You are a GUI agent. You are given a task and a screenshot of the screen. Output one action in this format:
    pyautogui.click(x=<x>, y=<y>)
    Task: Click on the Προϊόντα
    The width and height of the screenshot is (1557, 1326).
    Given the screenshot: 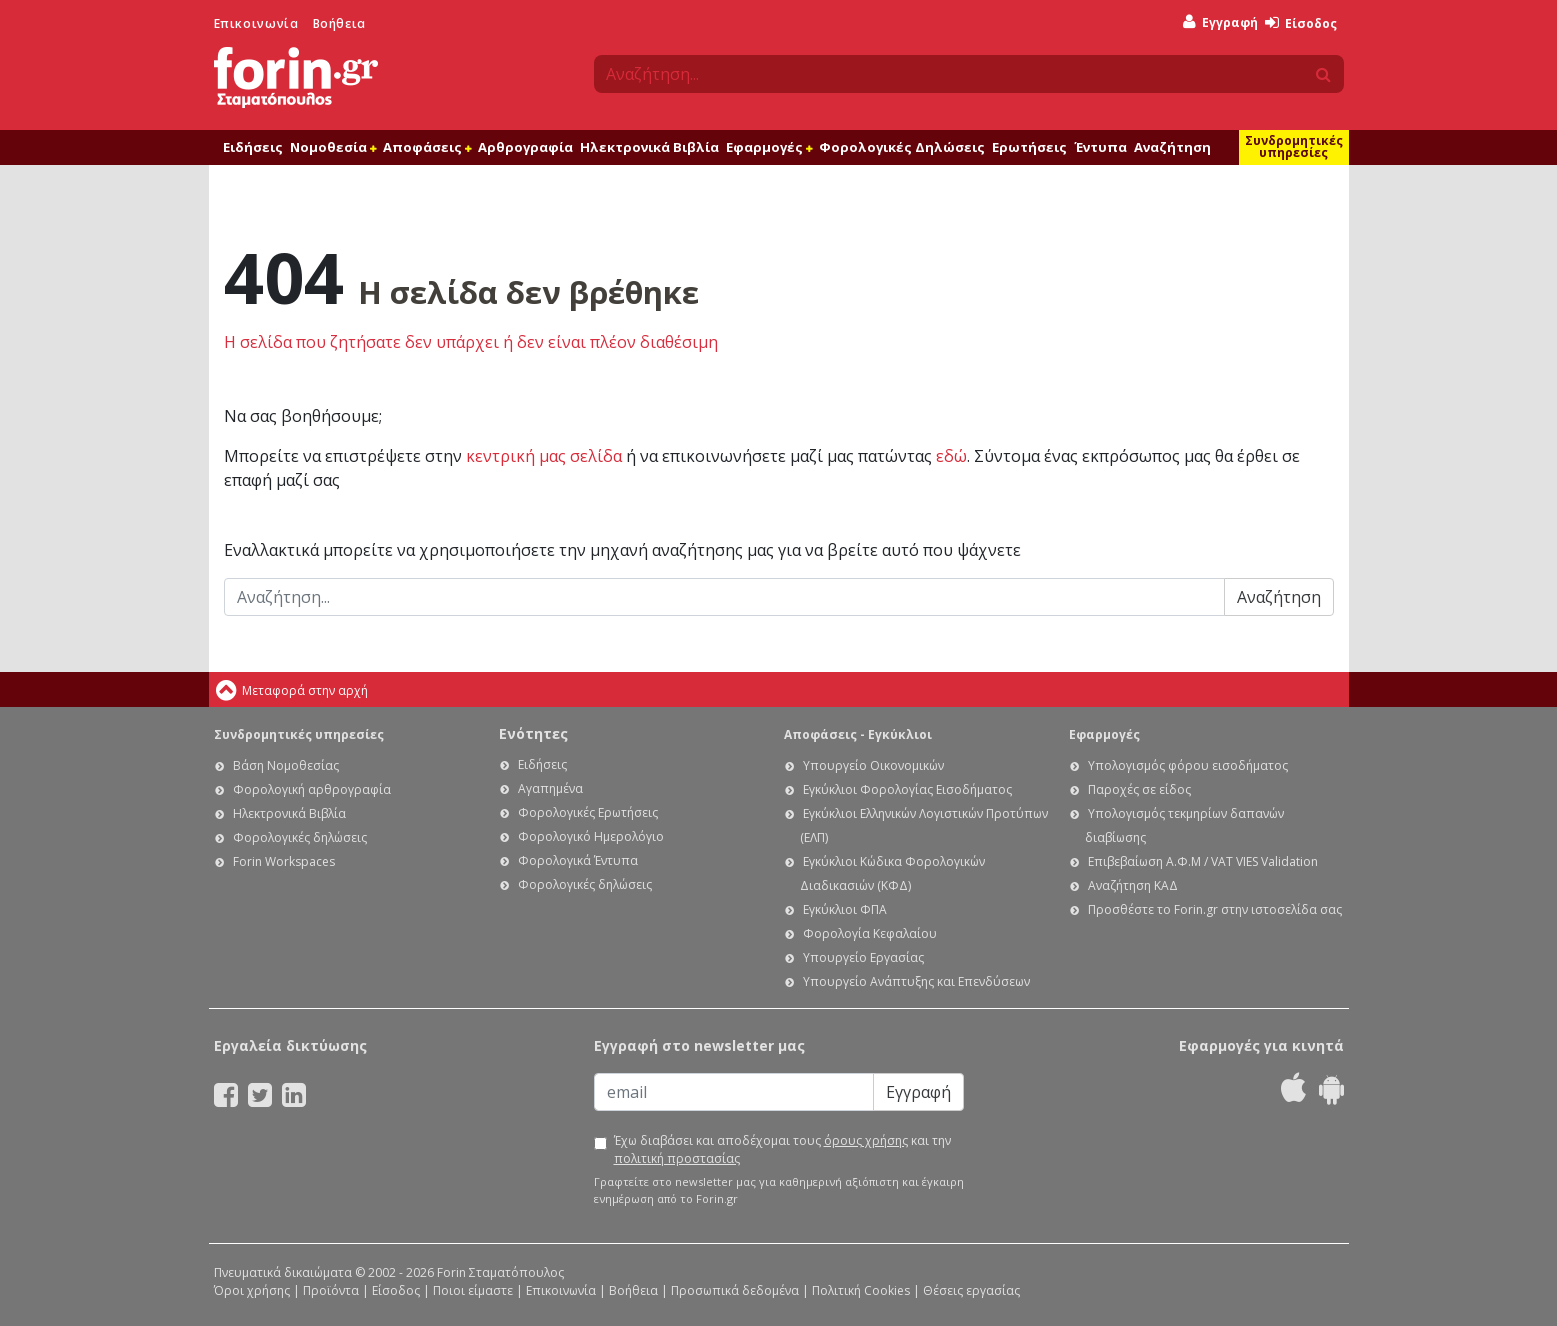 What is the action you would take?
    pyautogui.click(x=331, y=1290)
    